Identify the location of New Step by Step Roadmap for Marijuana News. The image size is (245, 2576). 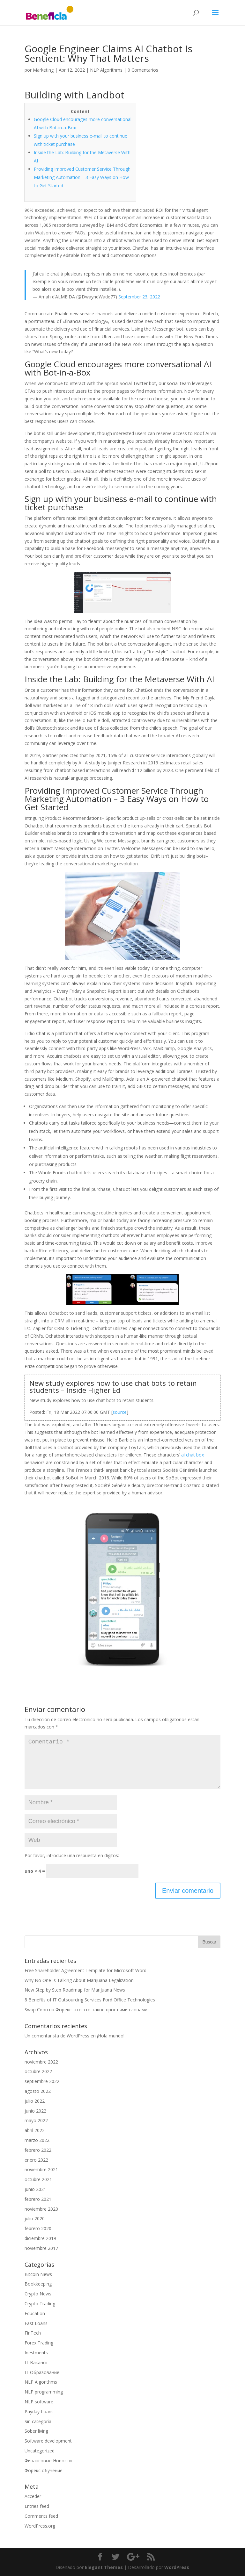
(75, 1990).